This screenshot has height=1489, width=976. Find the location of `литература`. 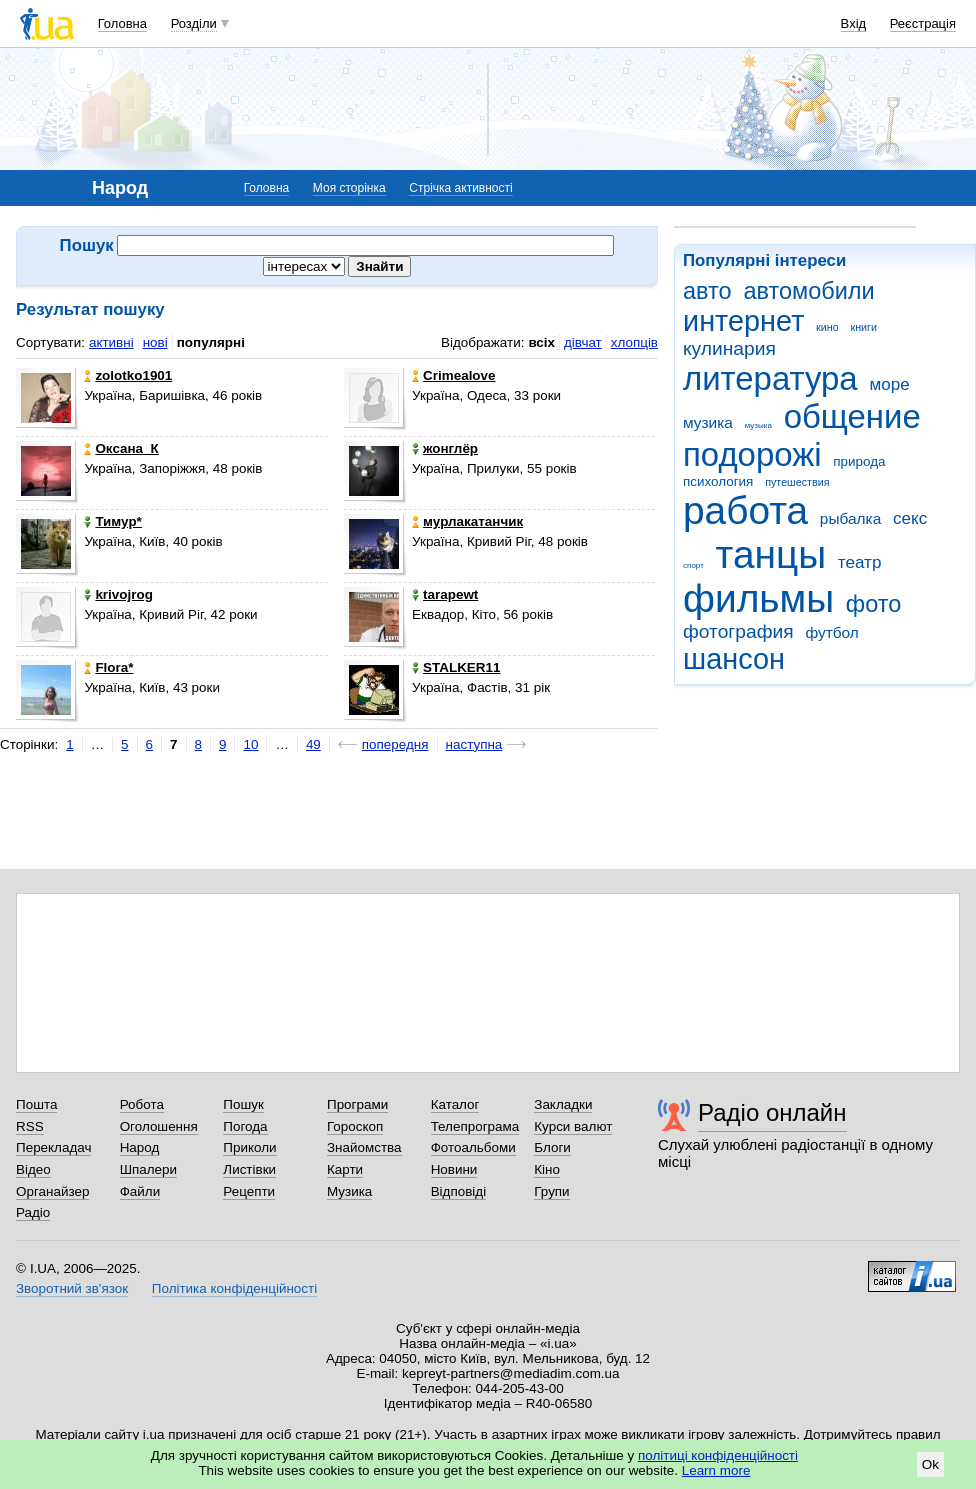

литература is located at coordinates (770, 378).